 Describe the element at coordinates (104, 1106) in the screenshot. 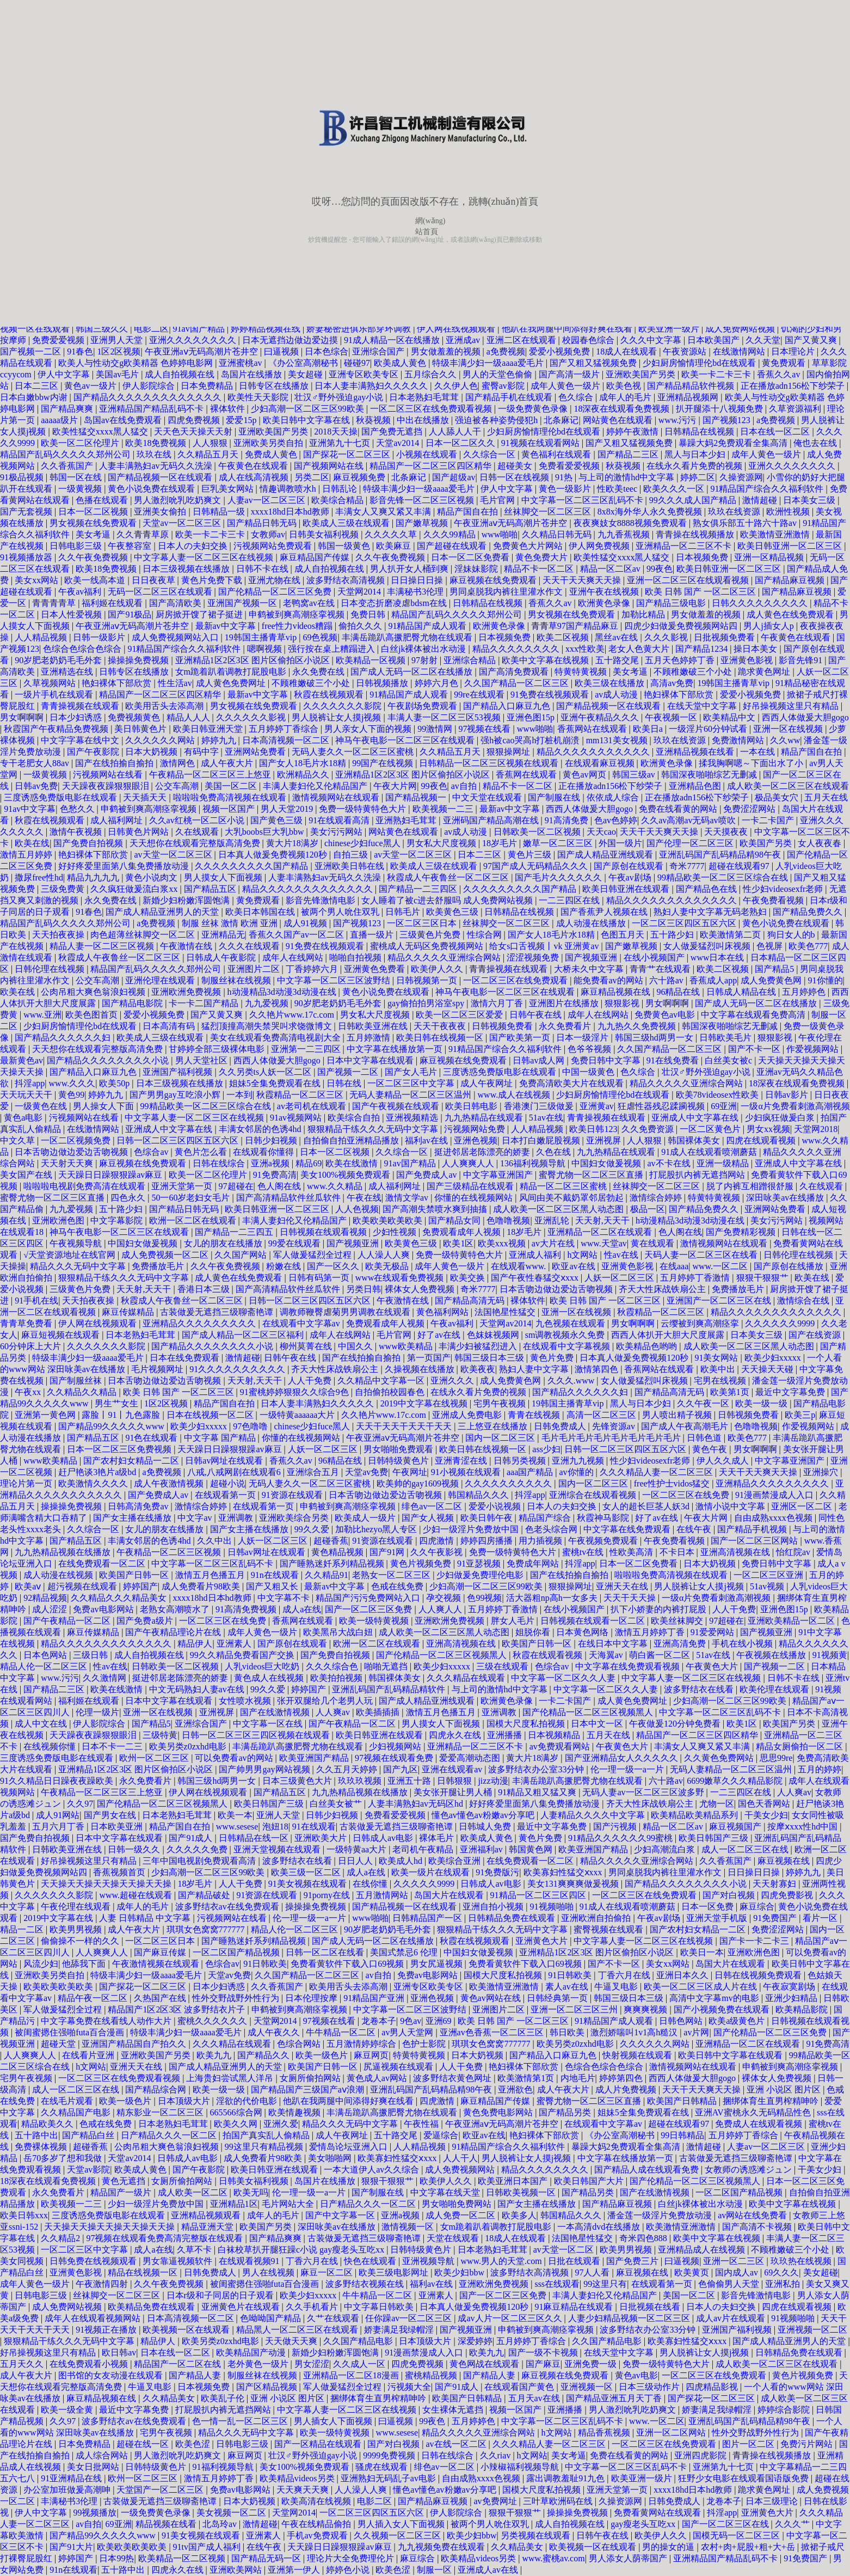

I see `男人操女人下面` at that location.